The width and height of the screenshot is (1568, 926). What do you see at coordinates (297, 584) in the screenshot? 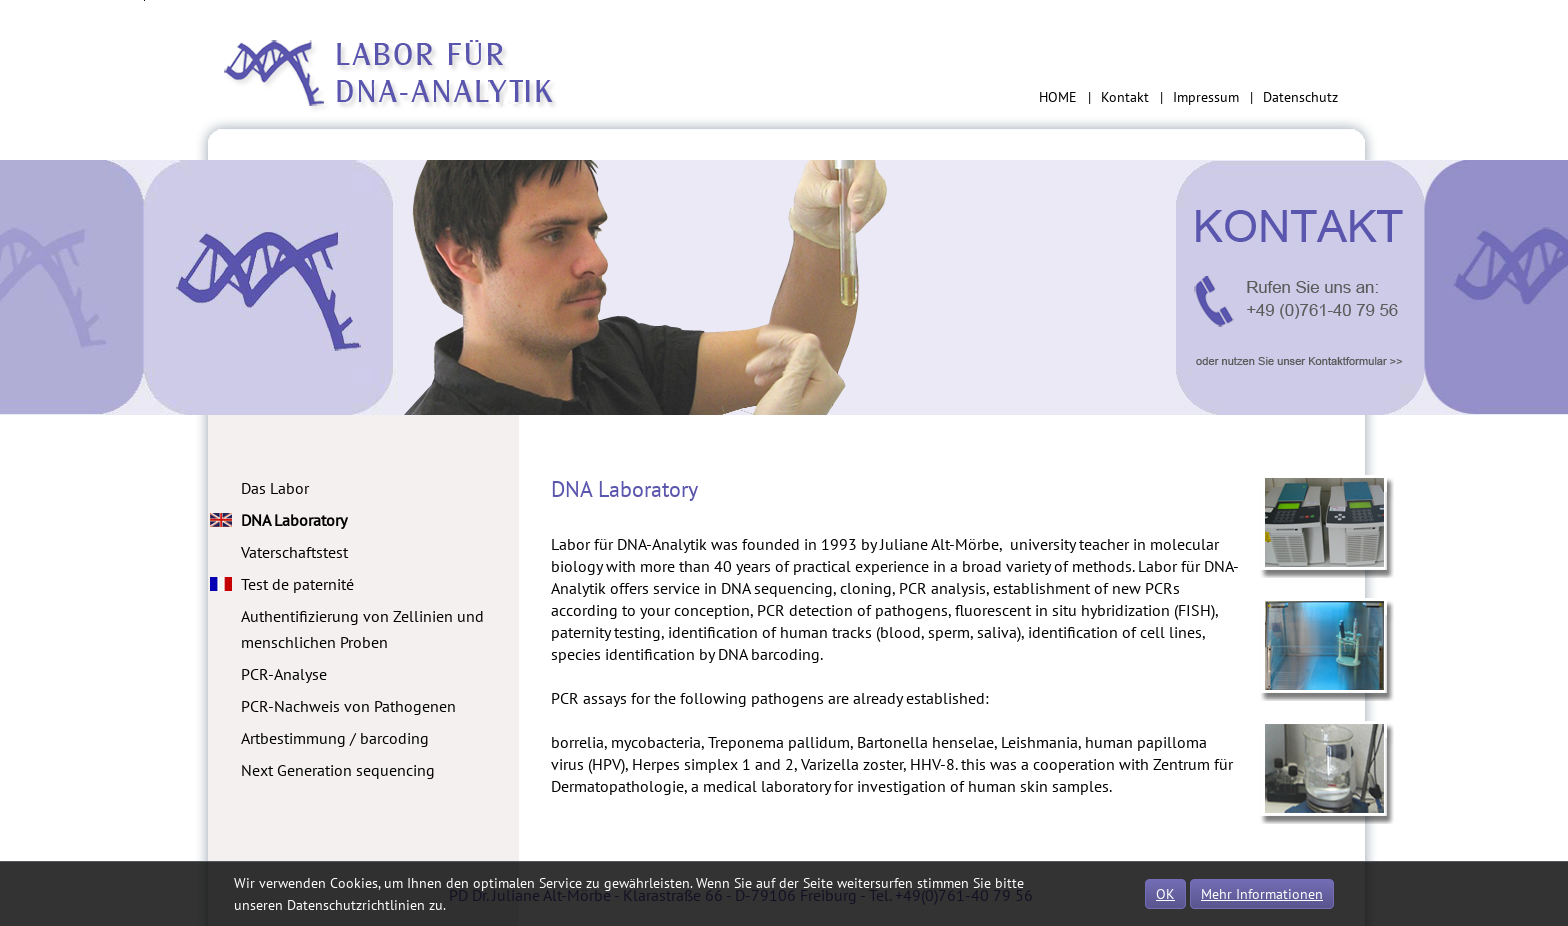
I see `Test de paternité` at bounding box center [297, 584].